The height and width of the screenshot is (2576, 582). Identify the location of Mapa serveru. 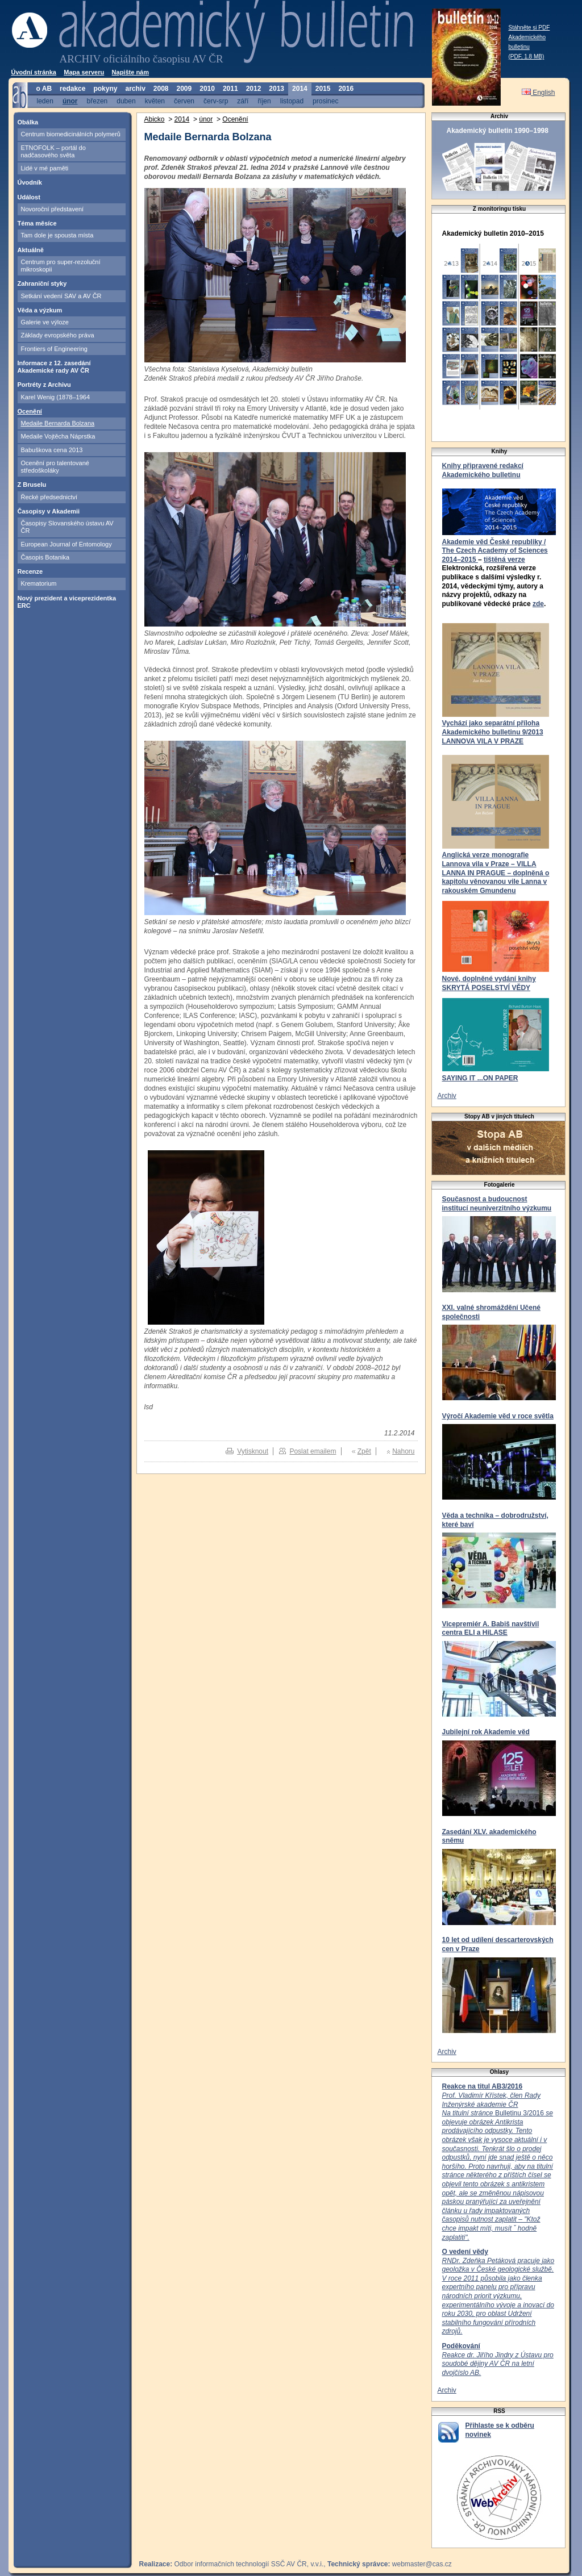
(84, 72).